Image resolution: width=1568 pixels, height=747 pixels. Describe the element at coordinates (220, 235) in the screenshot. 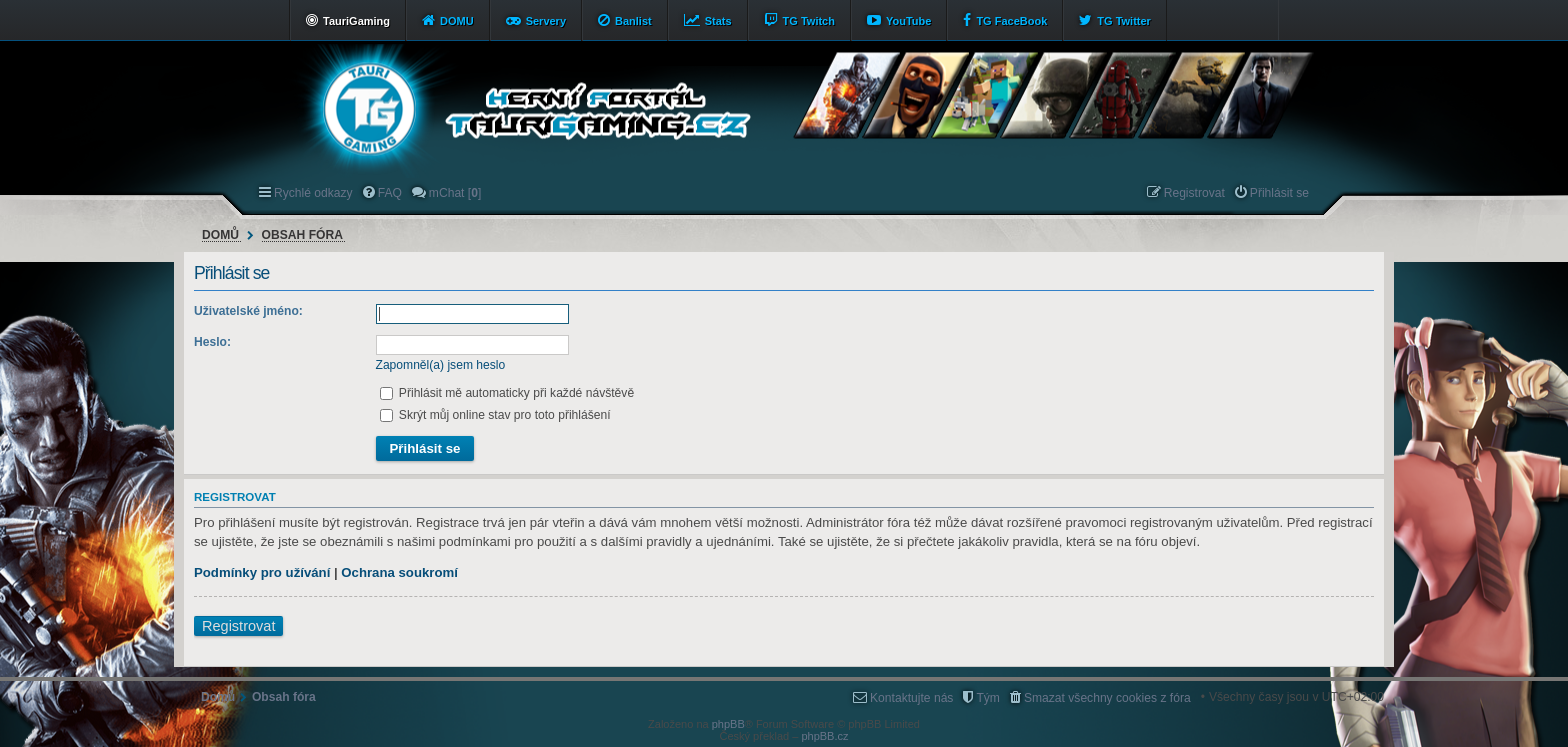

I see `Domů` at that location.